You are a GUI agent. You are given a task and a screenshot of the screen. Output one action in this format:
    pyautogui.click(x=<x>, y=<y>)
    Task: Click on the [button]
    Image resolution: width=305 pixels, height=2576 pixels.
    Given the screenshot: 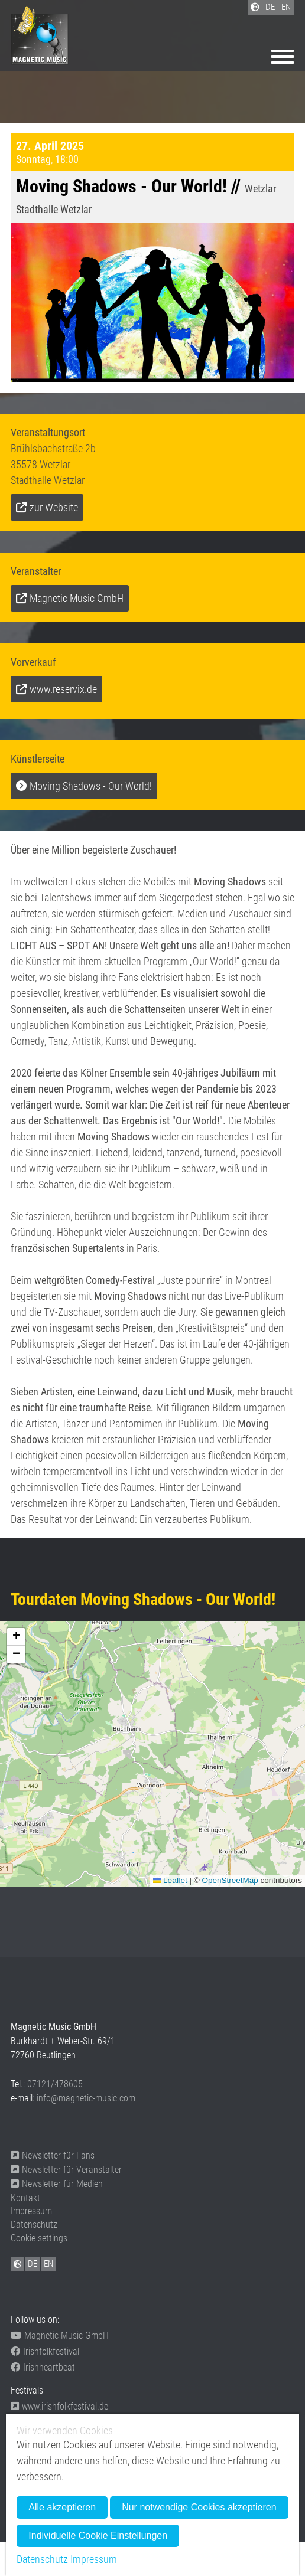 What is the action you would take?
    pyautogui.click(x=16, y=1637)
    